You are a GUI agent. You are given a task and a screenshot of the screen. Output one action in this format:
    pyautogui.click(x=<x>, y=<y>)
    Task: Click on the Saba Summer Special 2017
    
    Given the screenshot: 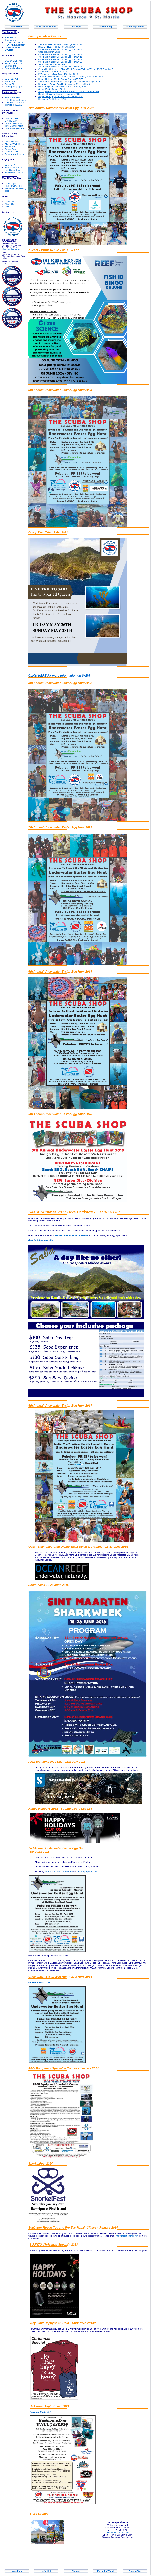 What is the action you would take?
    pyautogui.click(x=51, y=64)
    